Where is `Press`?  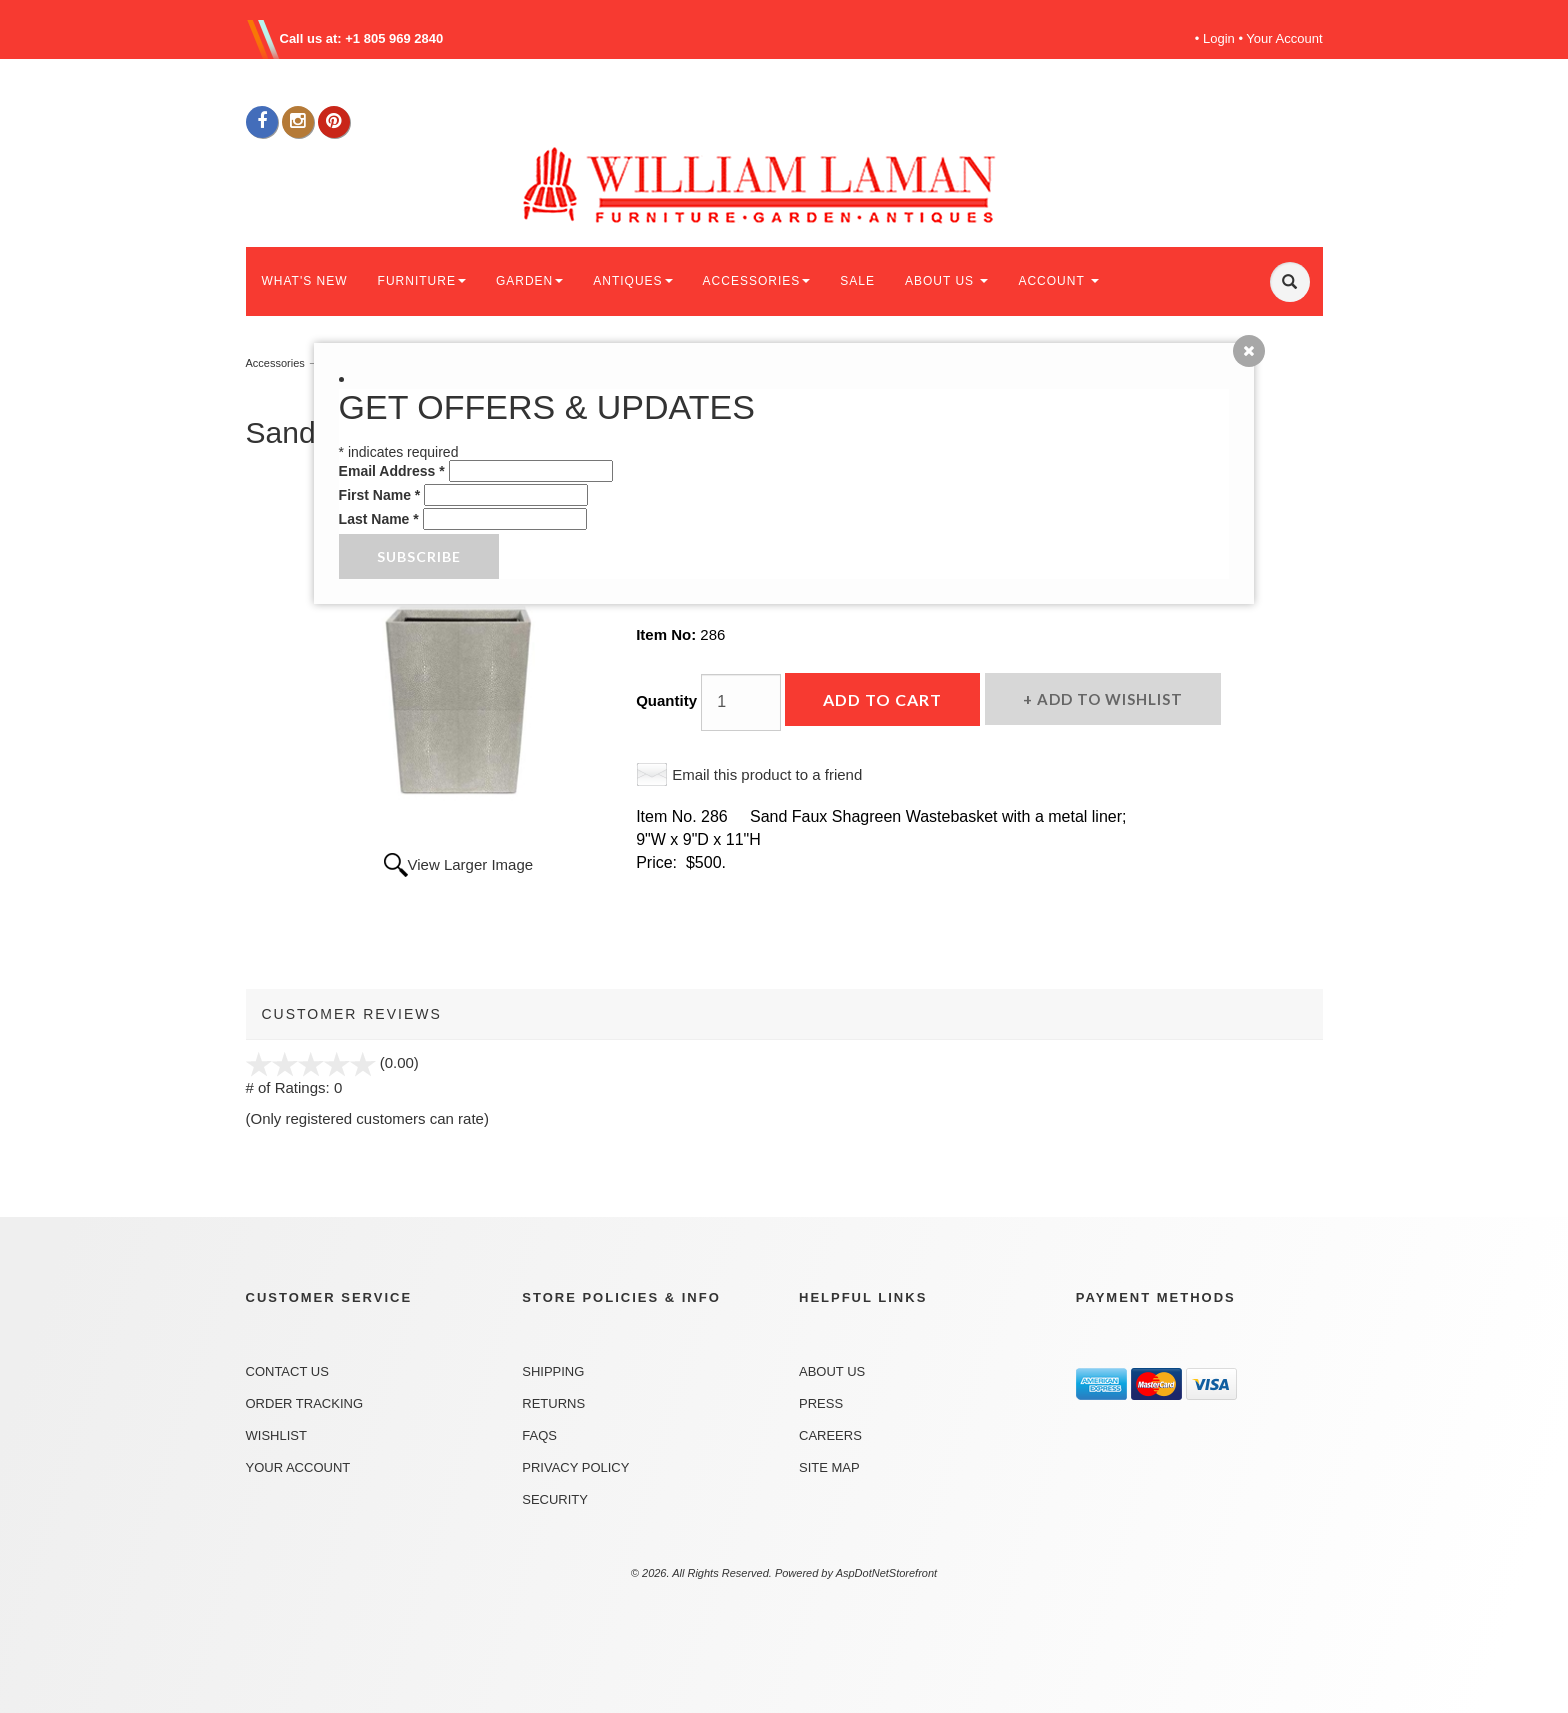
Press is located at coordinates (821, 1403).